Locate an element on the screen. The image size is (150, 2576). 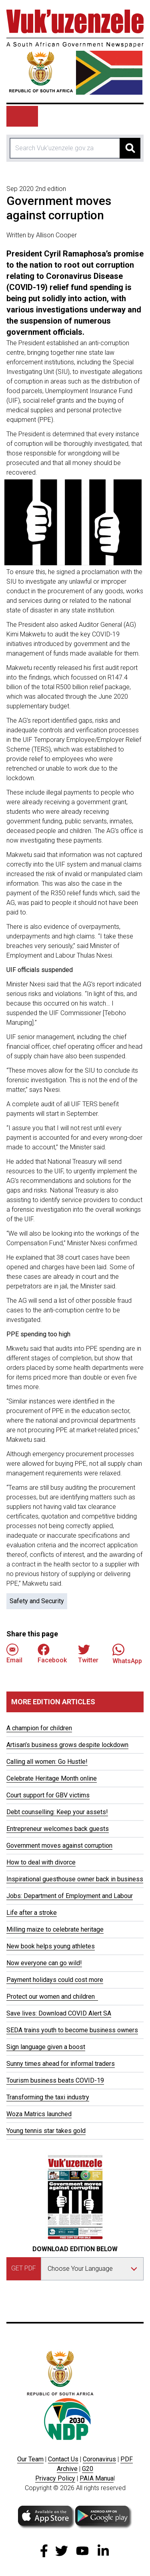
PAIA Manua is located at coordinates (97, 2478).